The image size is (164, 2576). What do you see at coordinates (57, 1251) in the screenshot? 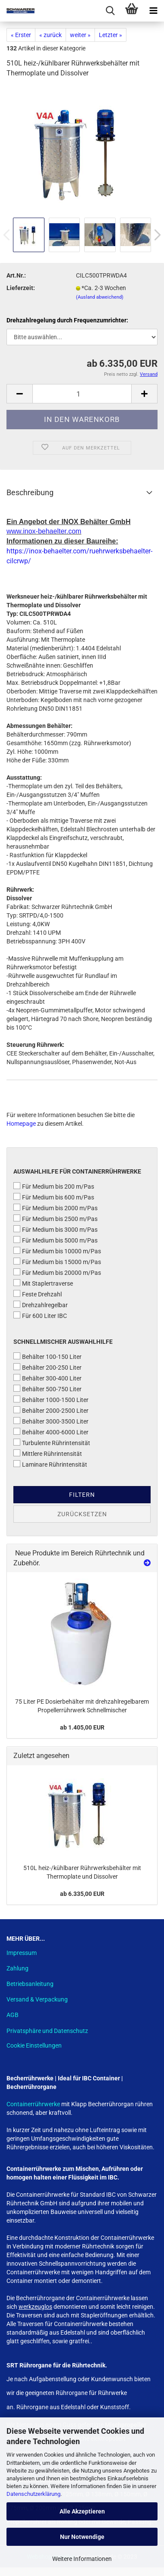
I see `Für Medium bis 10000 m/Pas` at bounding box center [57, 1251].